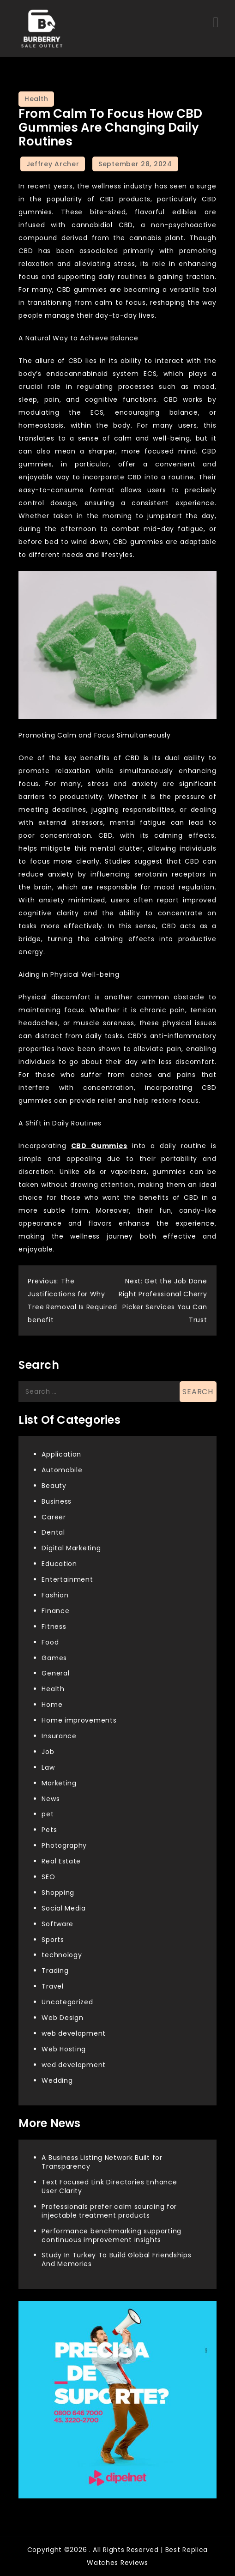 This screenshot has width=235, height=2576. What do you see at coordinates (67, 2002) in the screenshot?
I see `Uncategorized` at bounding box center [67, 2002].